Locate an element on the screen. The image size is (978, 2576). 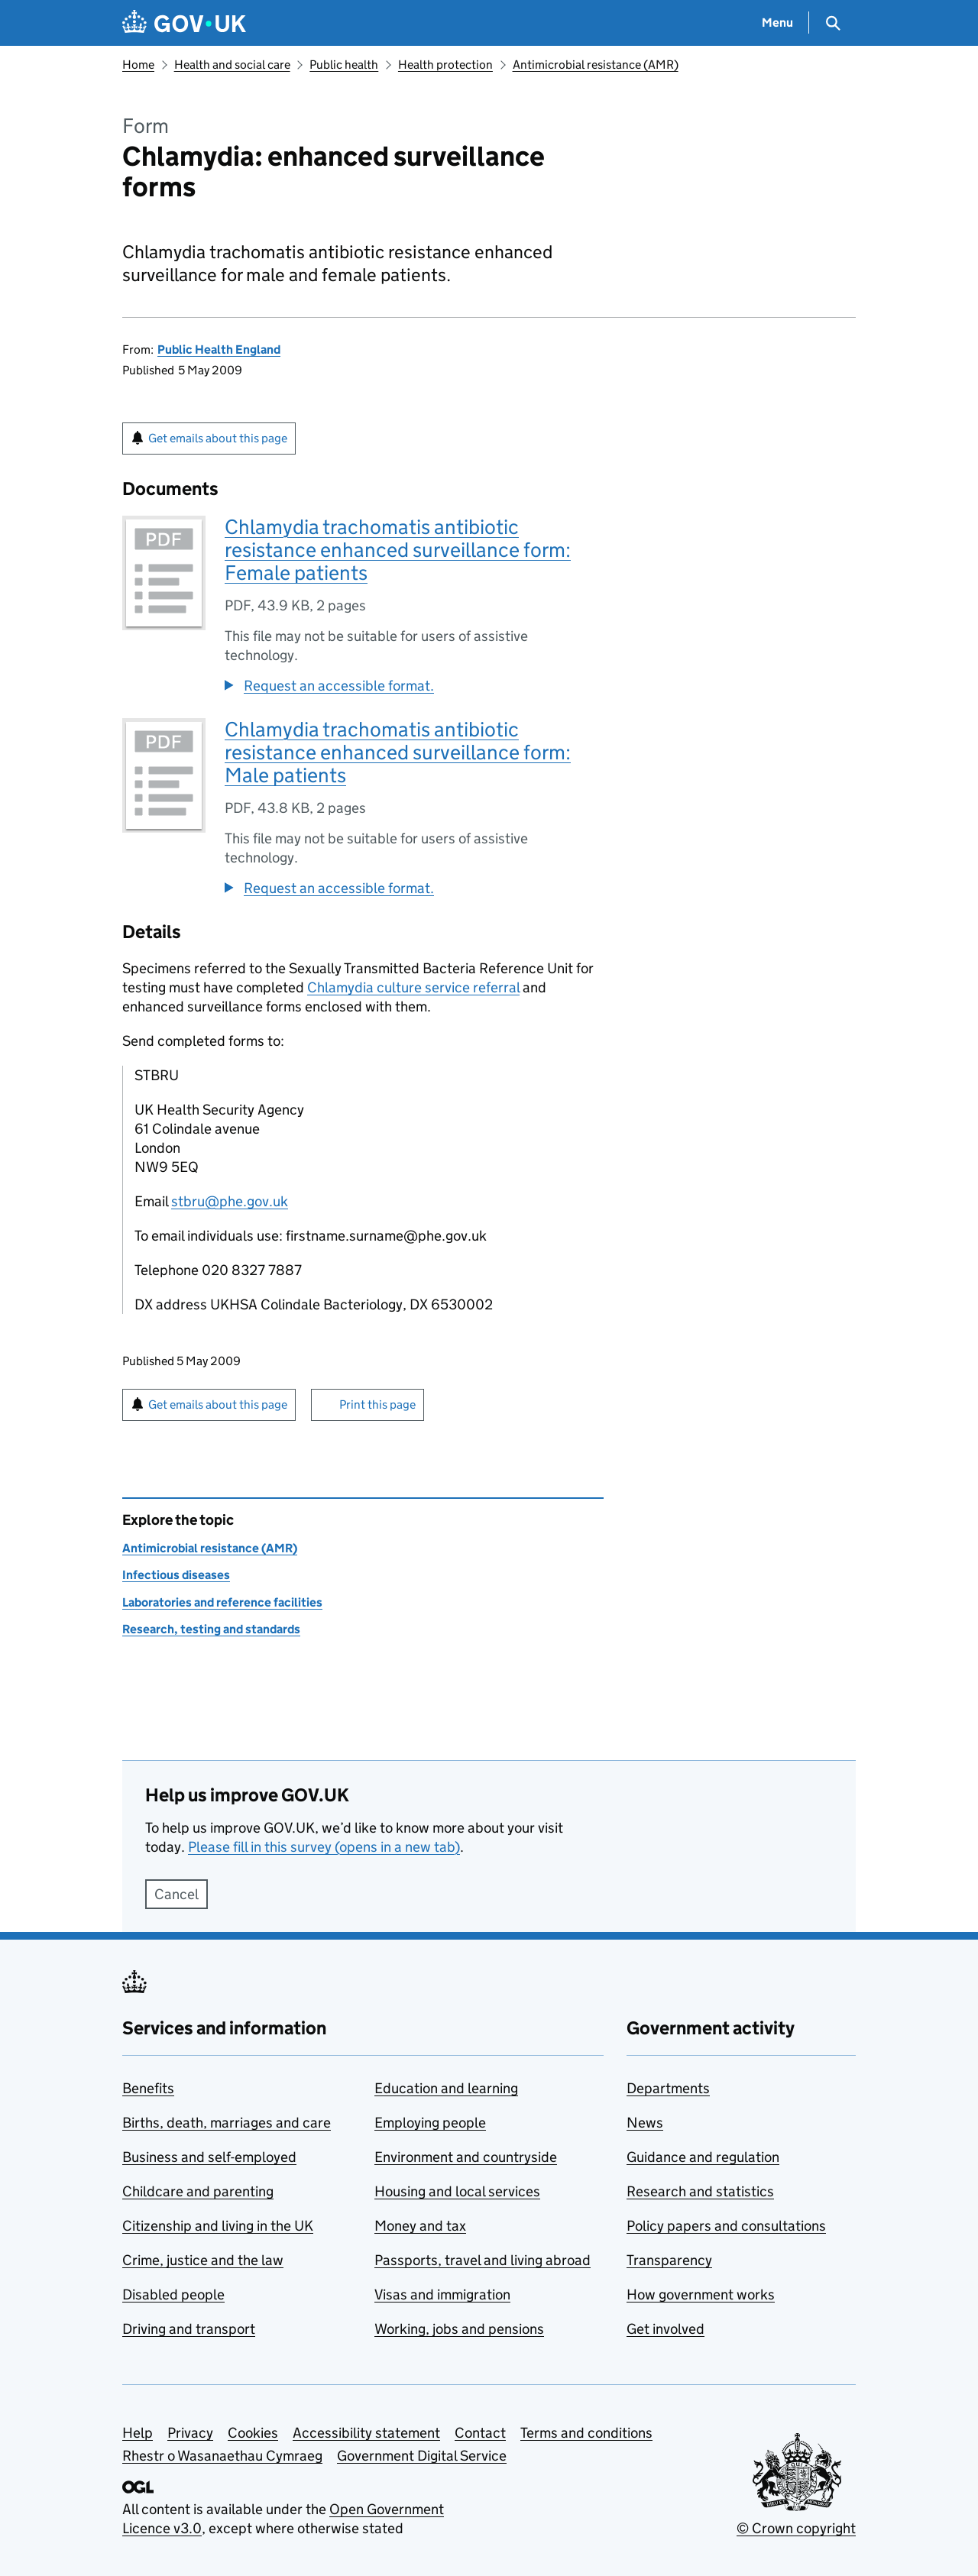
Terms and conditions is located at coordinates (586, 2433).